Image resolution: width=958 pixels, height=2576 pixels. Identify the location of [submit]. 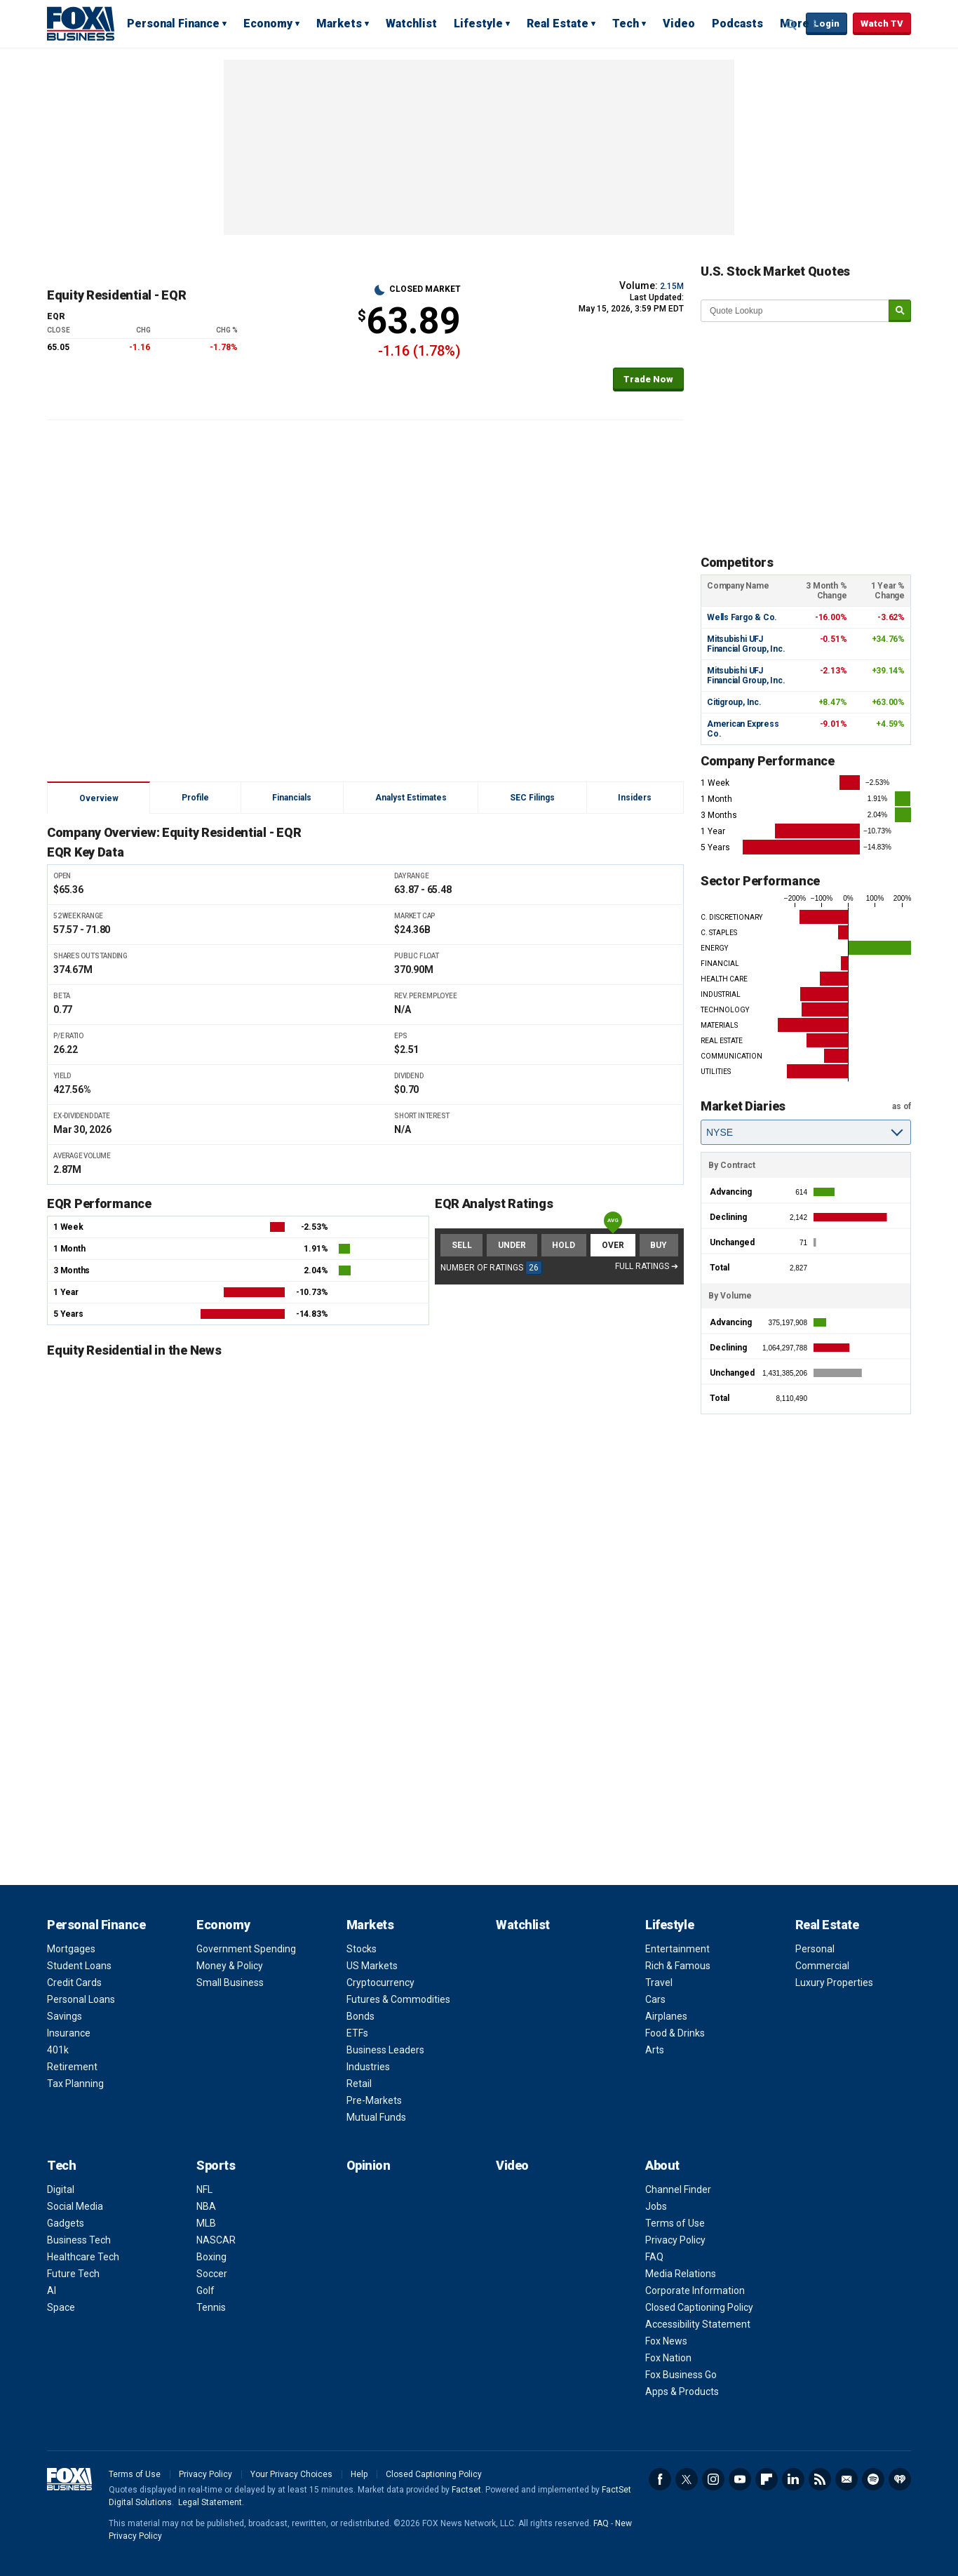
(900, 311).